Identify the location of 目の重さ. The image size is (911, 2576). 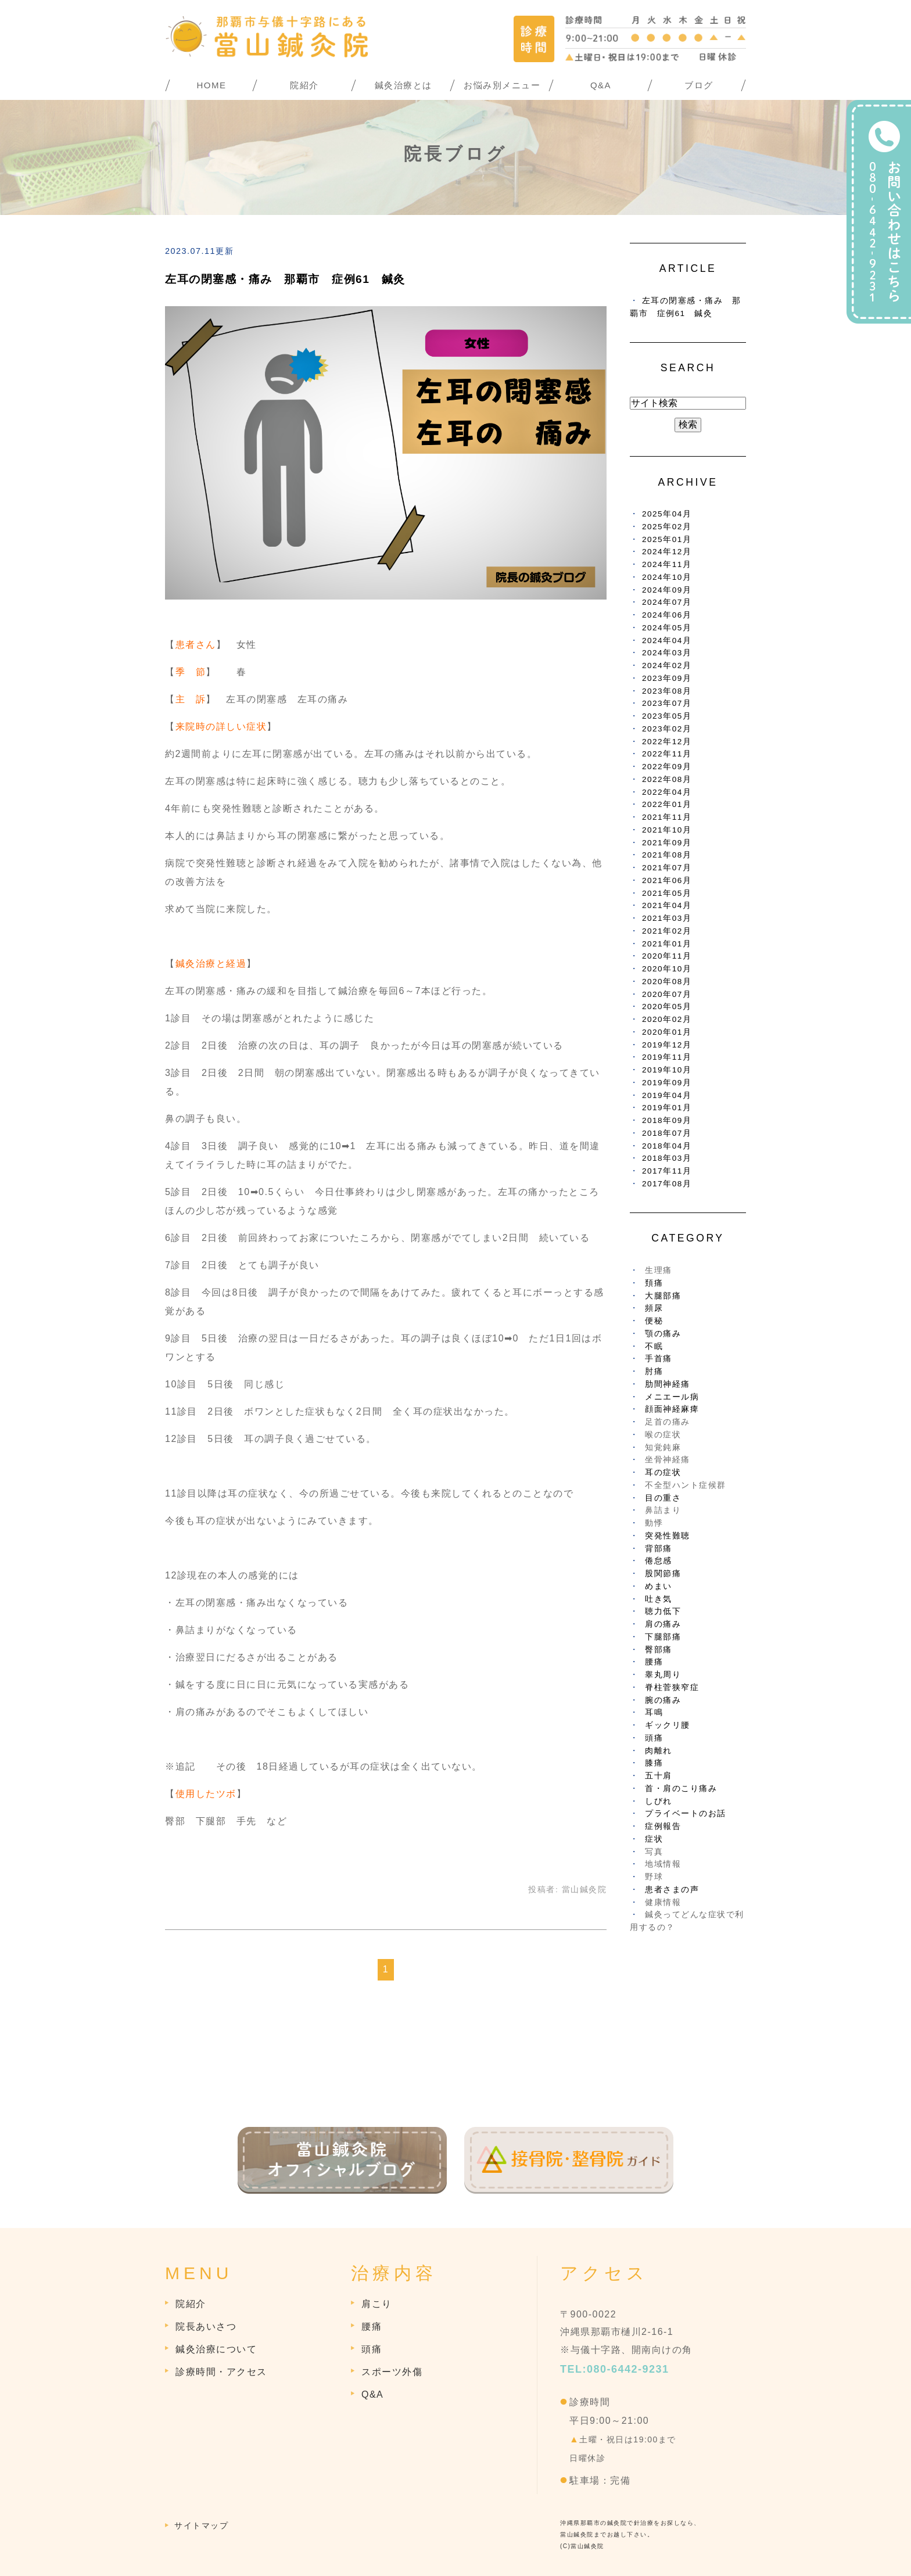
(663, 1498).